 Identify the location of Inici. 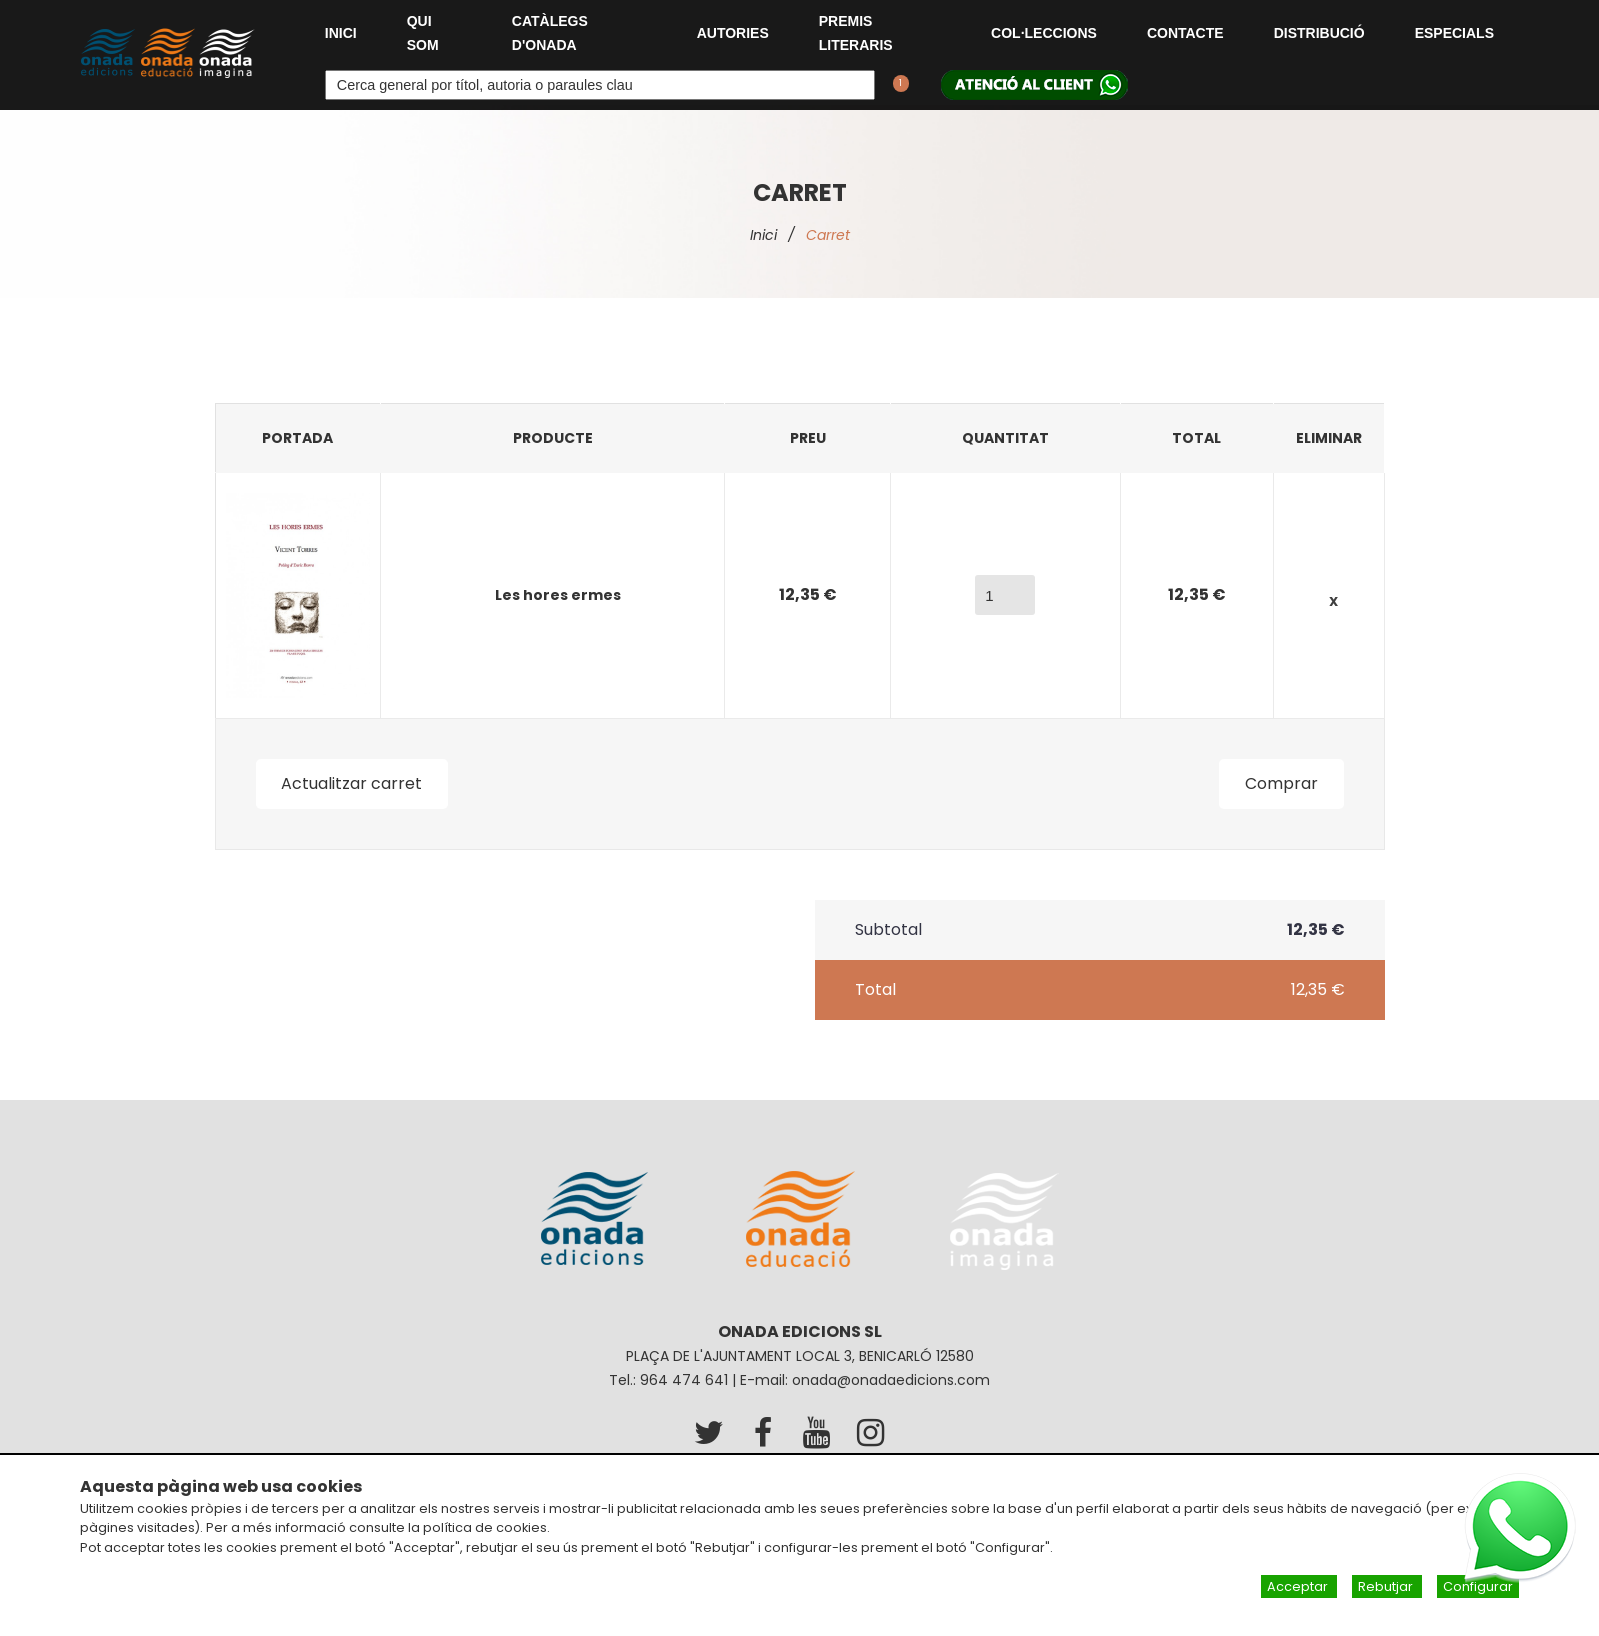
(341, 33).